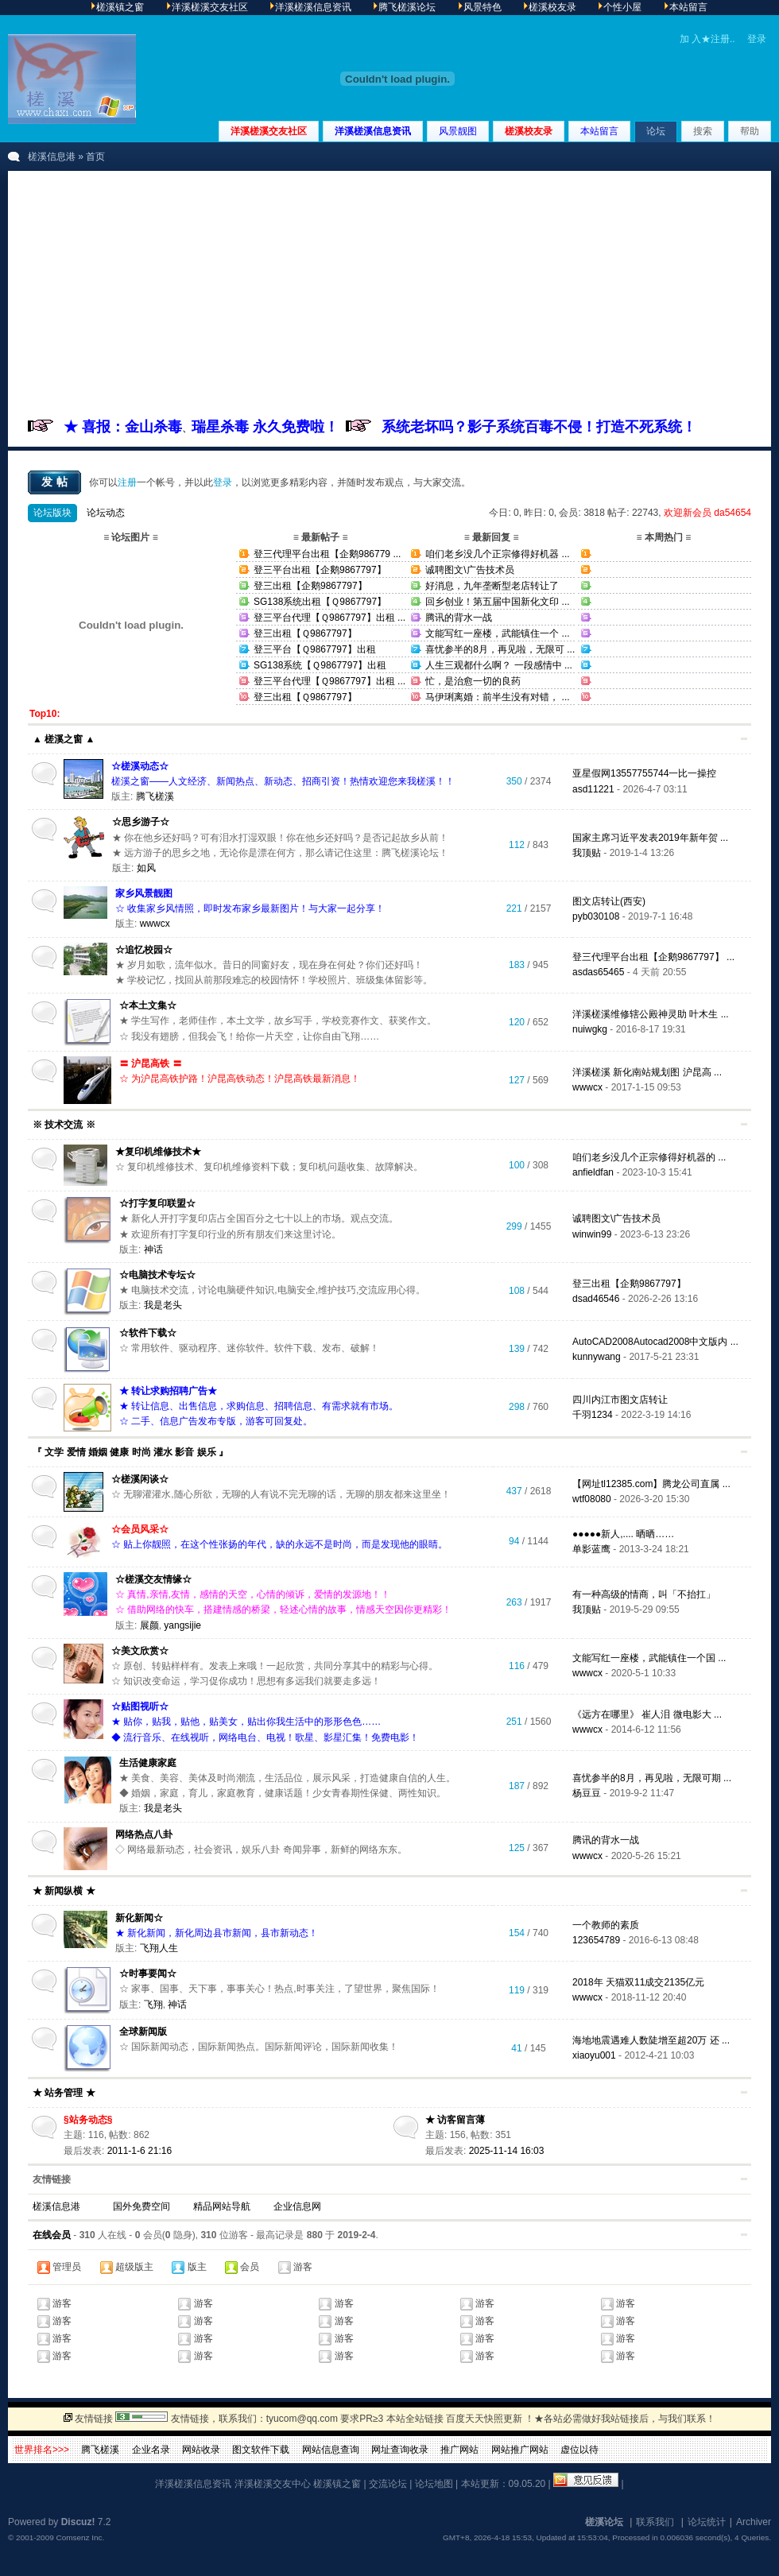 This screenshot has height=2576, width=779. What do you see at coordinates (594, 2055) in the screenshot?
I see `xiaoyu001` at bounding box center [594, 2055].